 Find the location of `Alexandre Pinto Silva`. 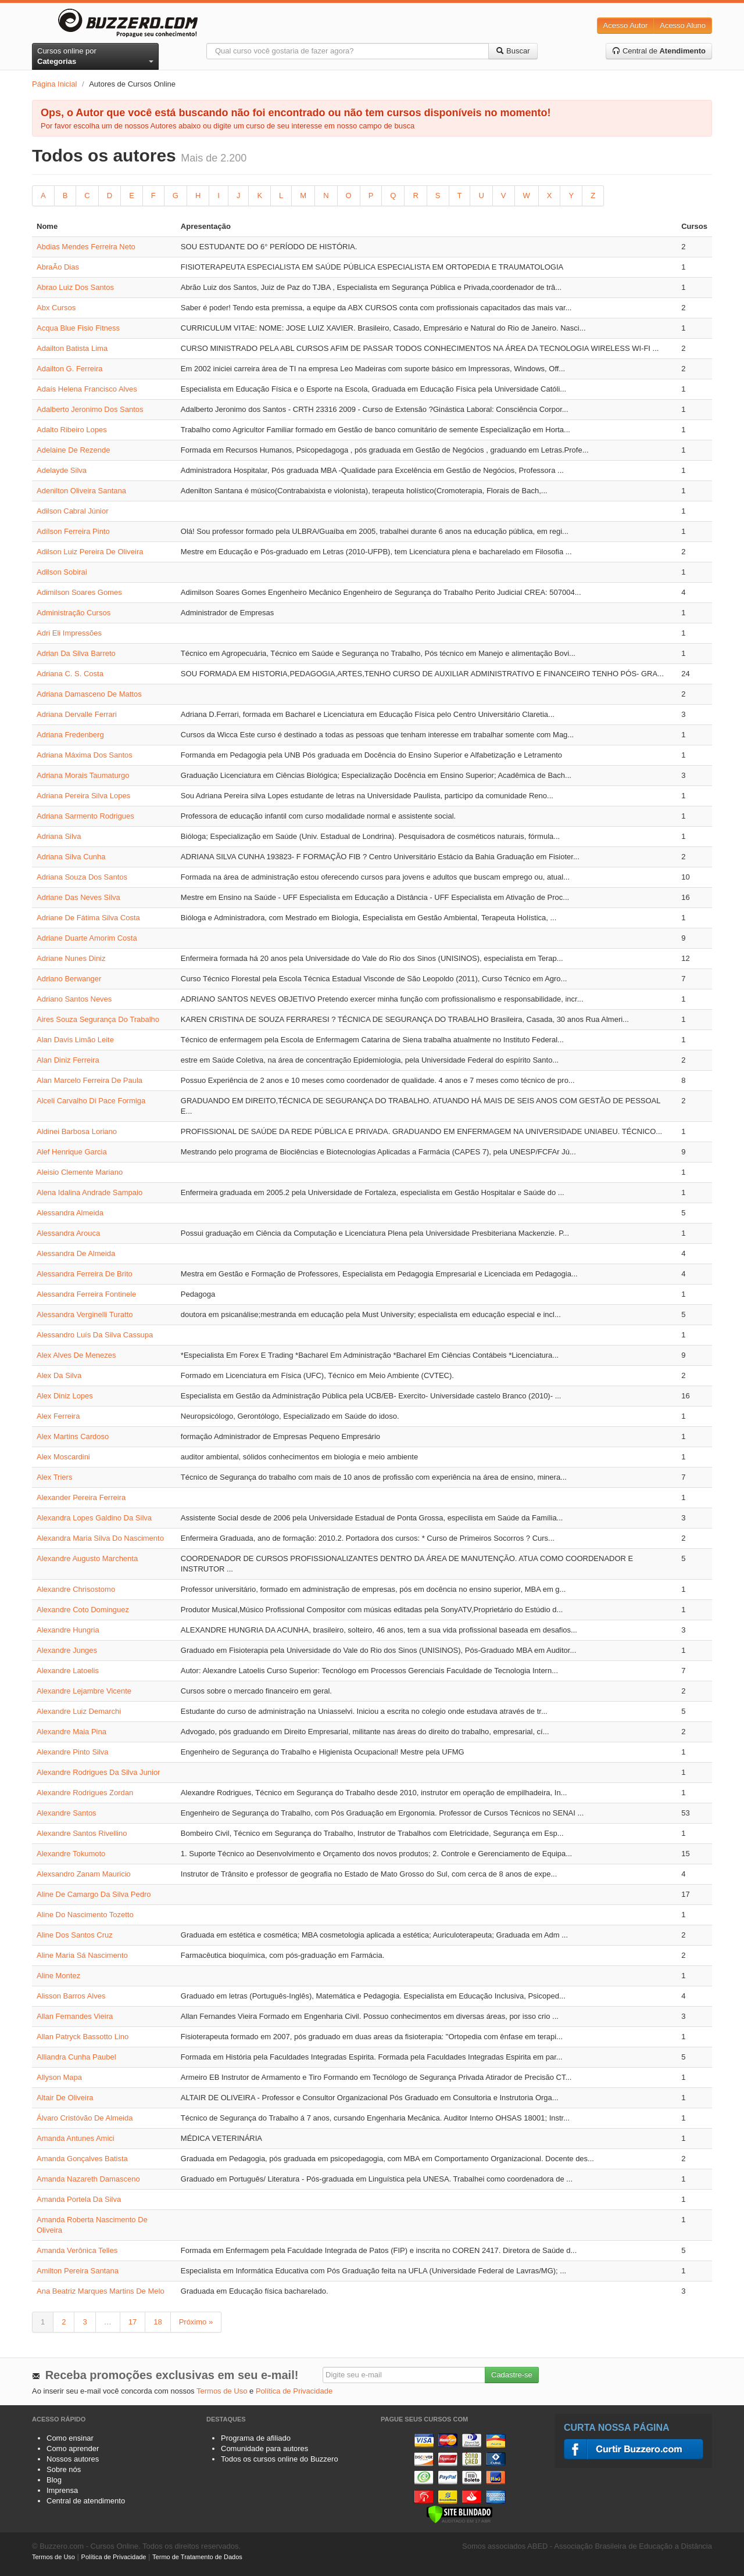

Alexandre Pinto Silva is located at coordinates (73, 1752).